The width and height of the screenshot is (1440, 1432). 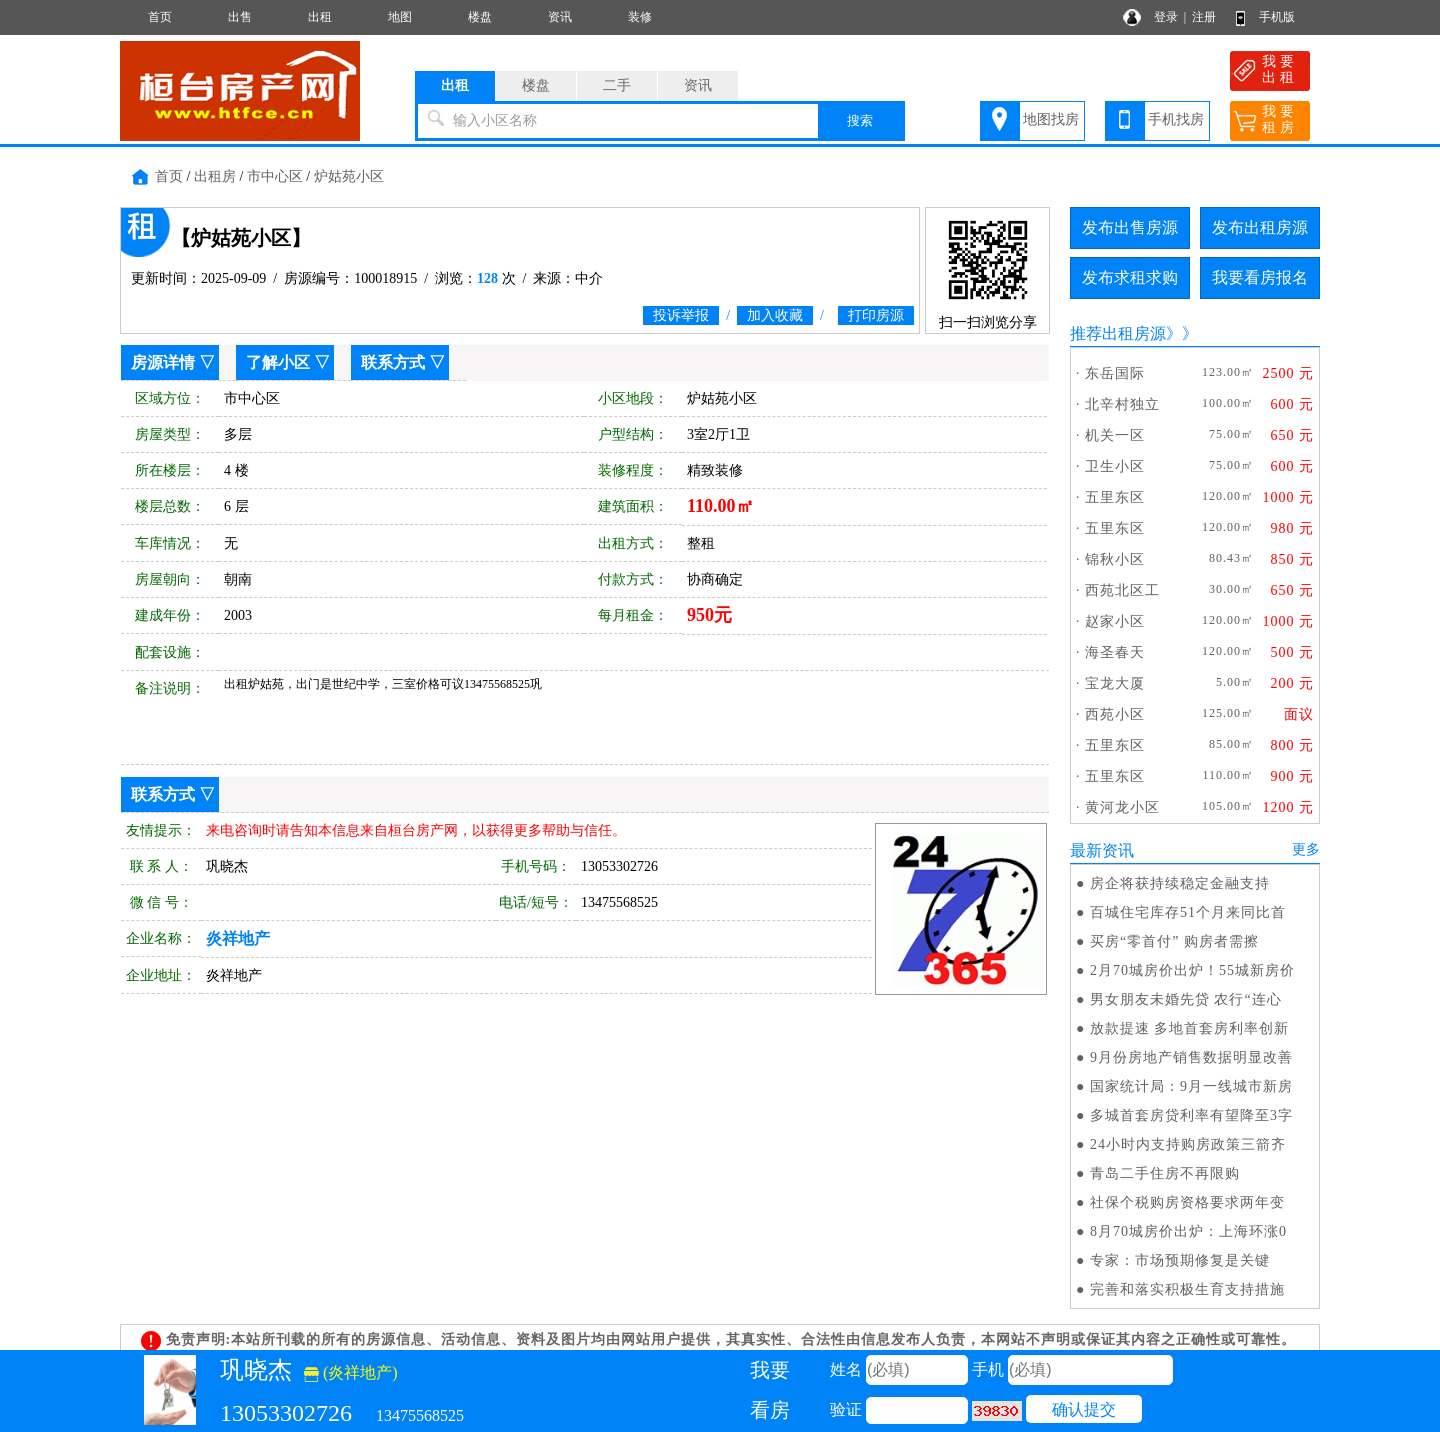 I want to click on 锦秋小区, so click(x=1115, y=559).